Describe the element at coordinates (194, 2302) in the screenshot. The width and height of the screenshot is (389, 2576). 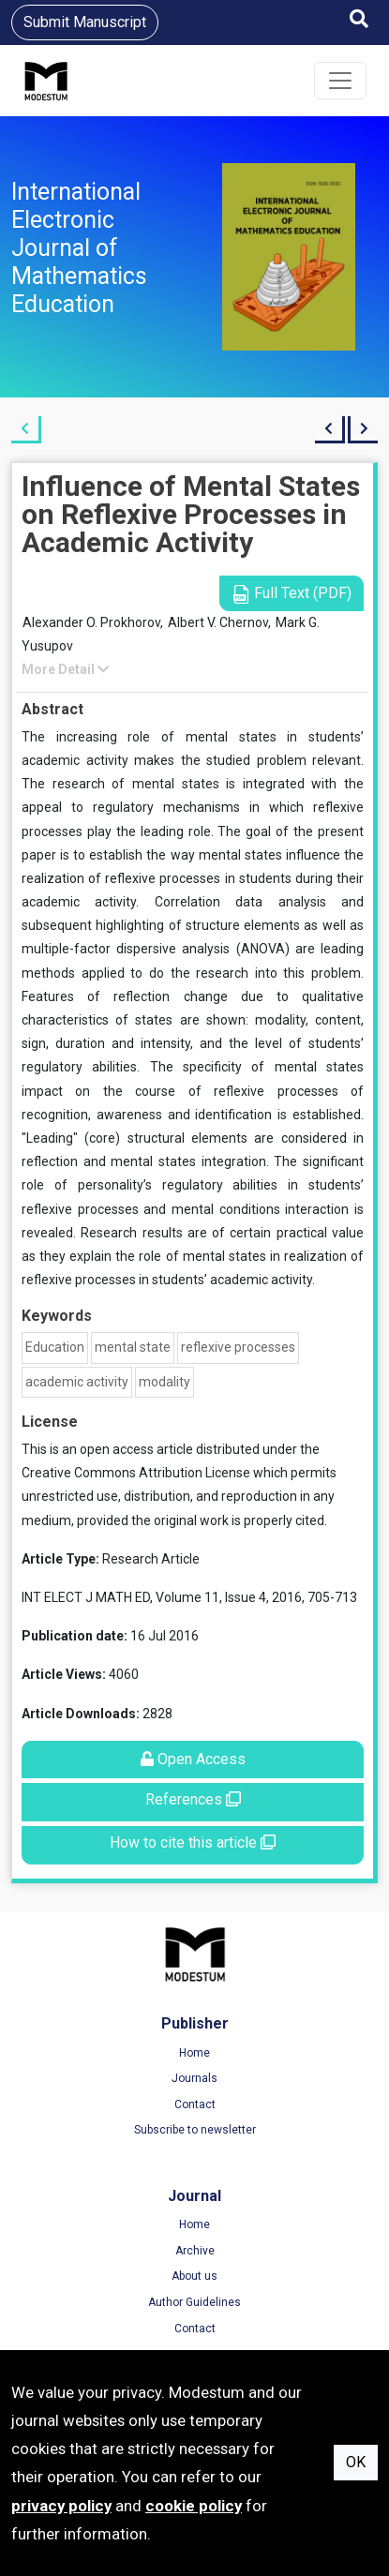
I see `Author Guidelines` at that location.